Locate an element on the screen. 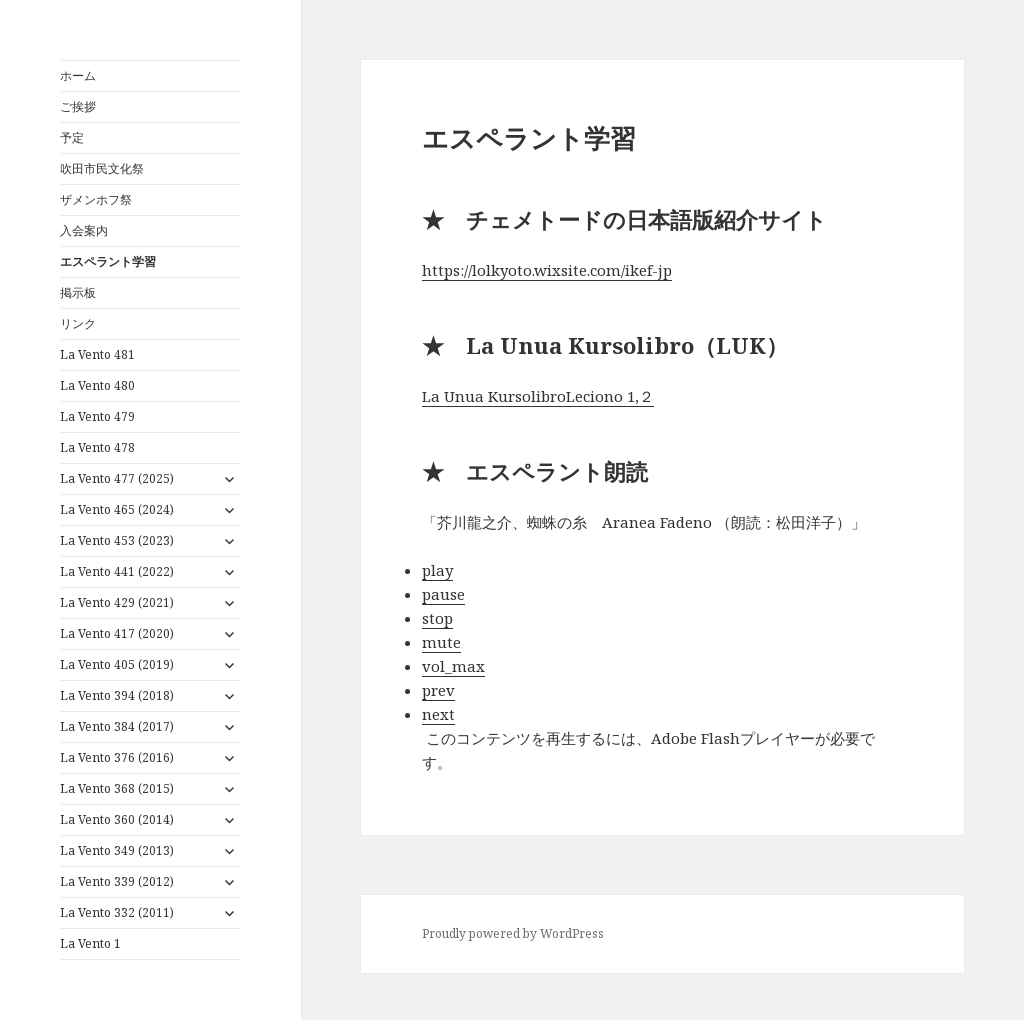 This screenshot has width=1024, height=1020. stop is located at coordinates (437, 618).